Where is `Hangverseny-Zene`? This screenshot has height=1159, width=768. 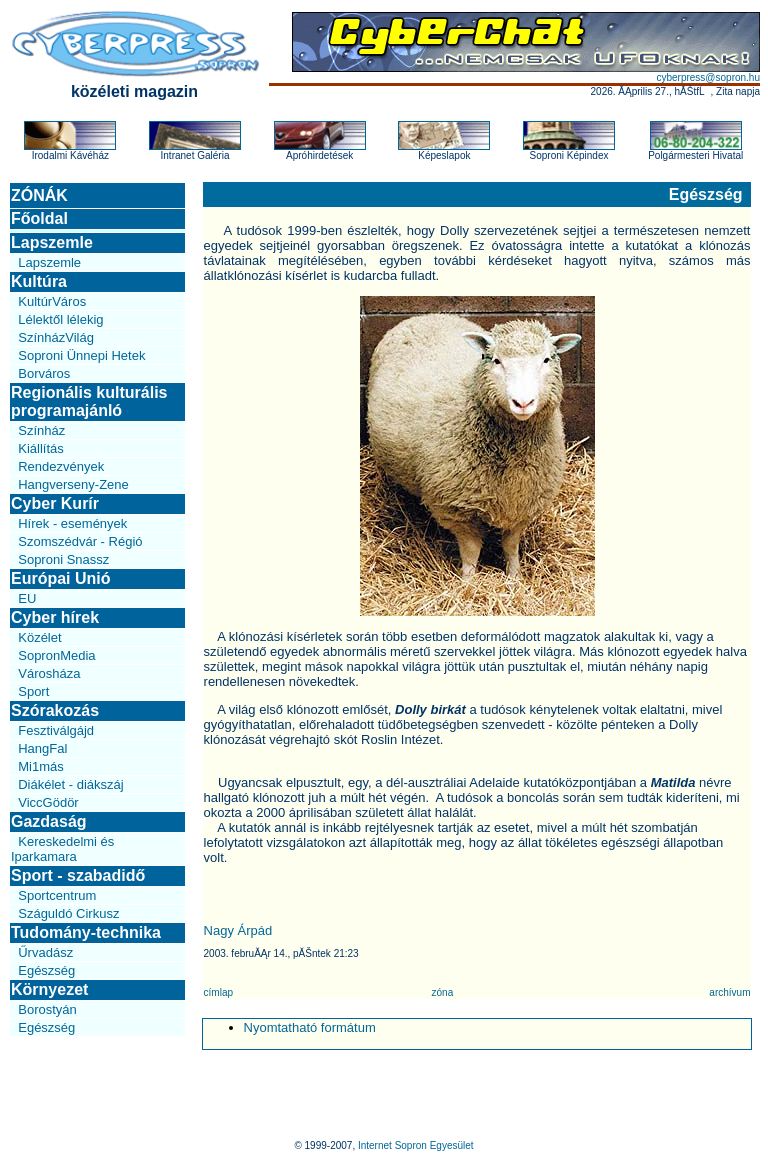
Hangverseny-Zene is located at coordinates (73, 484).